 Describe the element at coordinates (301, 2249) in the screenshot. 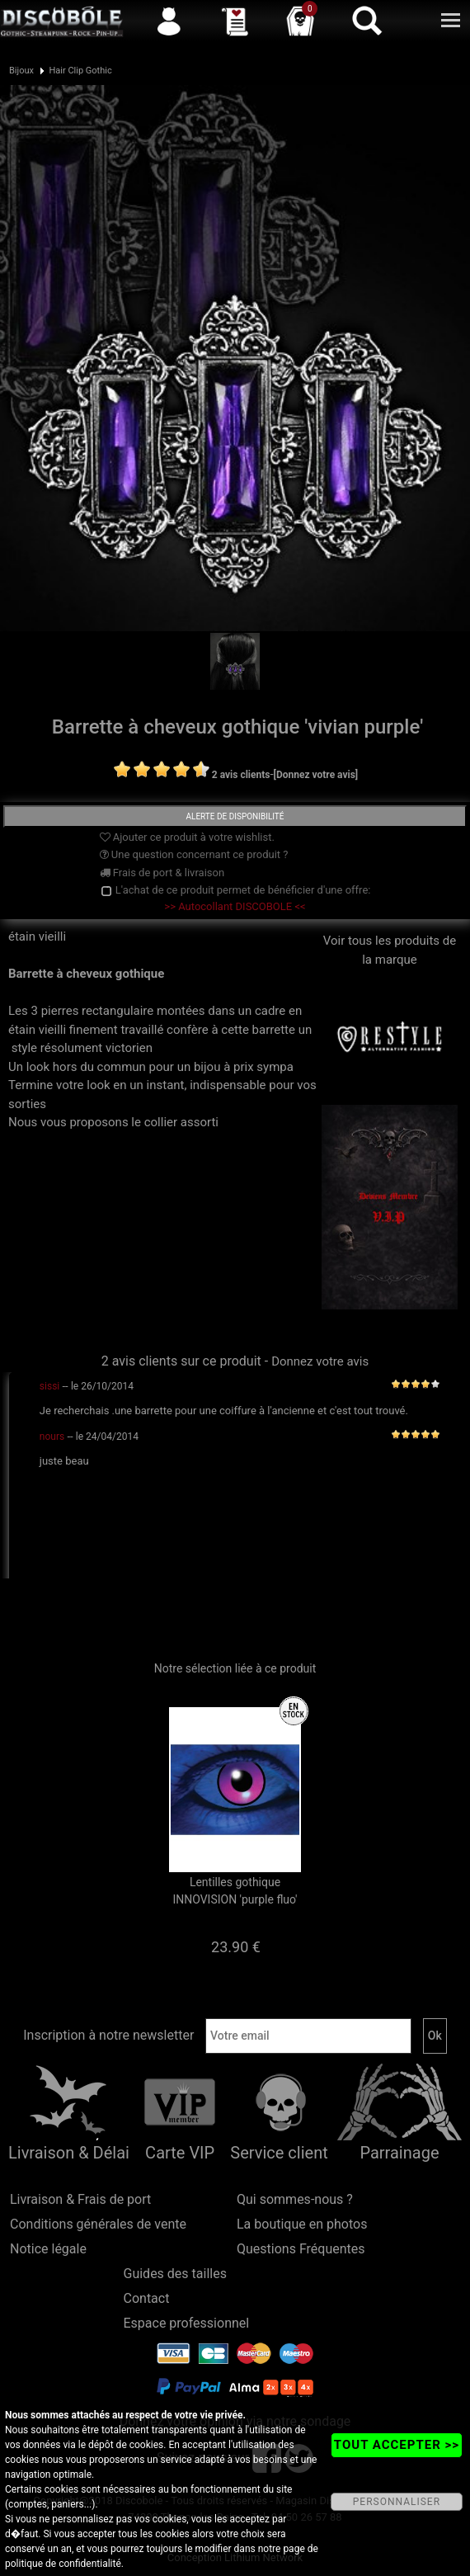

I see `Questions Fréquentes` at that location.